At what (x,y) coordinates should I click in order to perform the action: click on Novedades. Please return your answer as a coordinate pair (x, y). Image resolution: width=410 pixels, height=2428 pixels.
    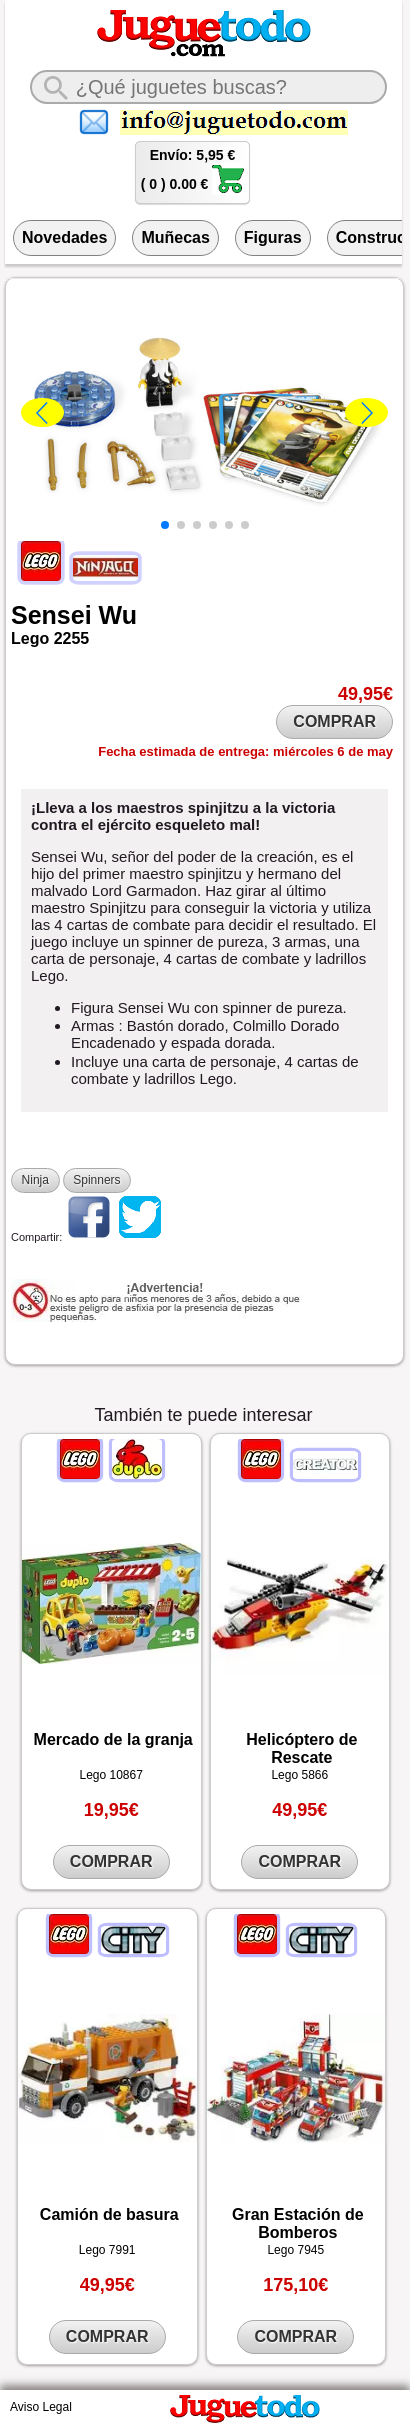
    Looking at the image, I should click on (64, 237).